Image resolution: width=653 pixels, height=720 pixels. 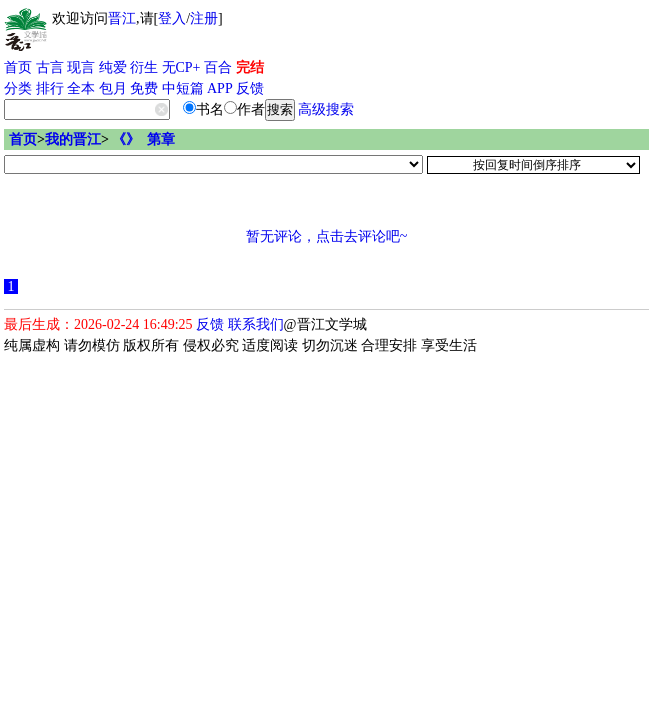 I want to click on 登入, so click(x=172, y=18).